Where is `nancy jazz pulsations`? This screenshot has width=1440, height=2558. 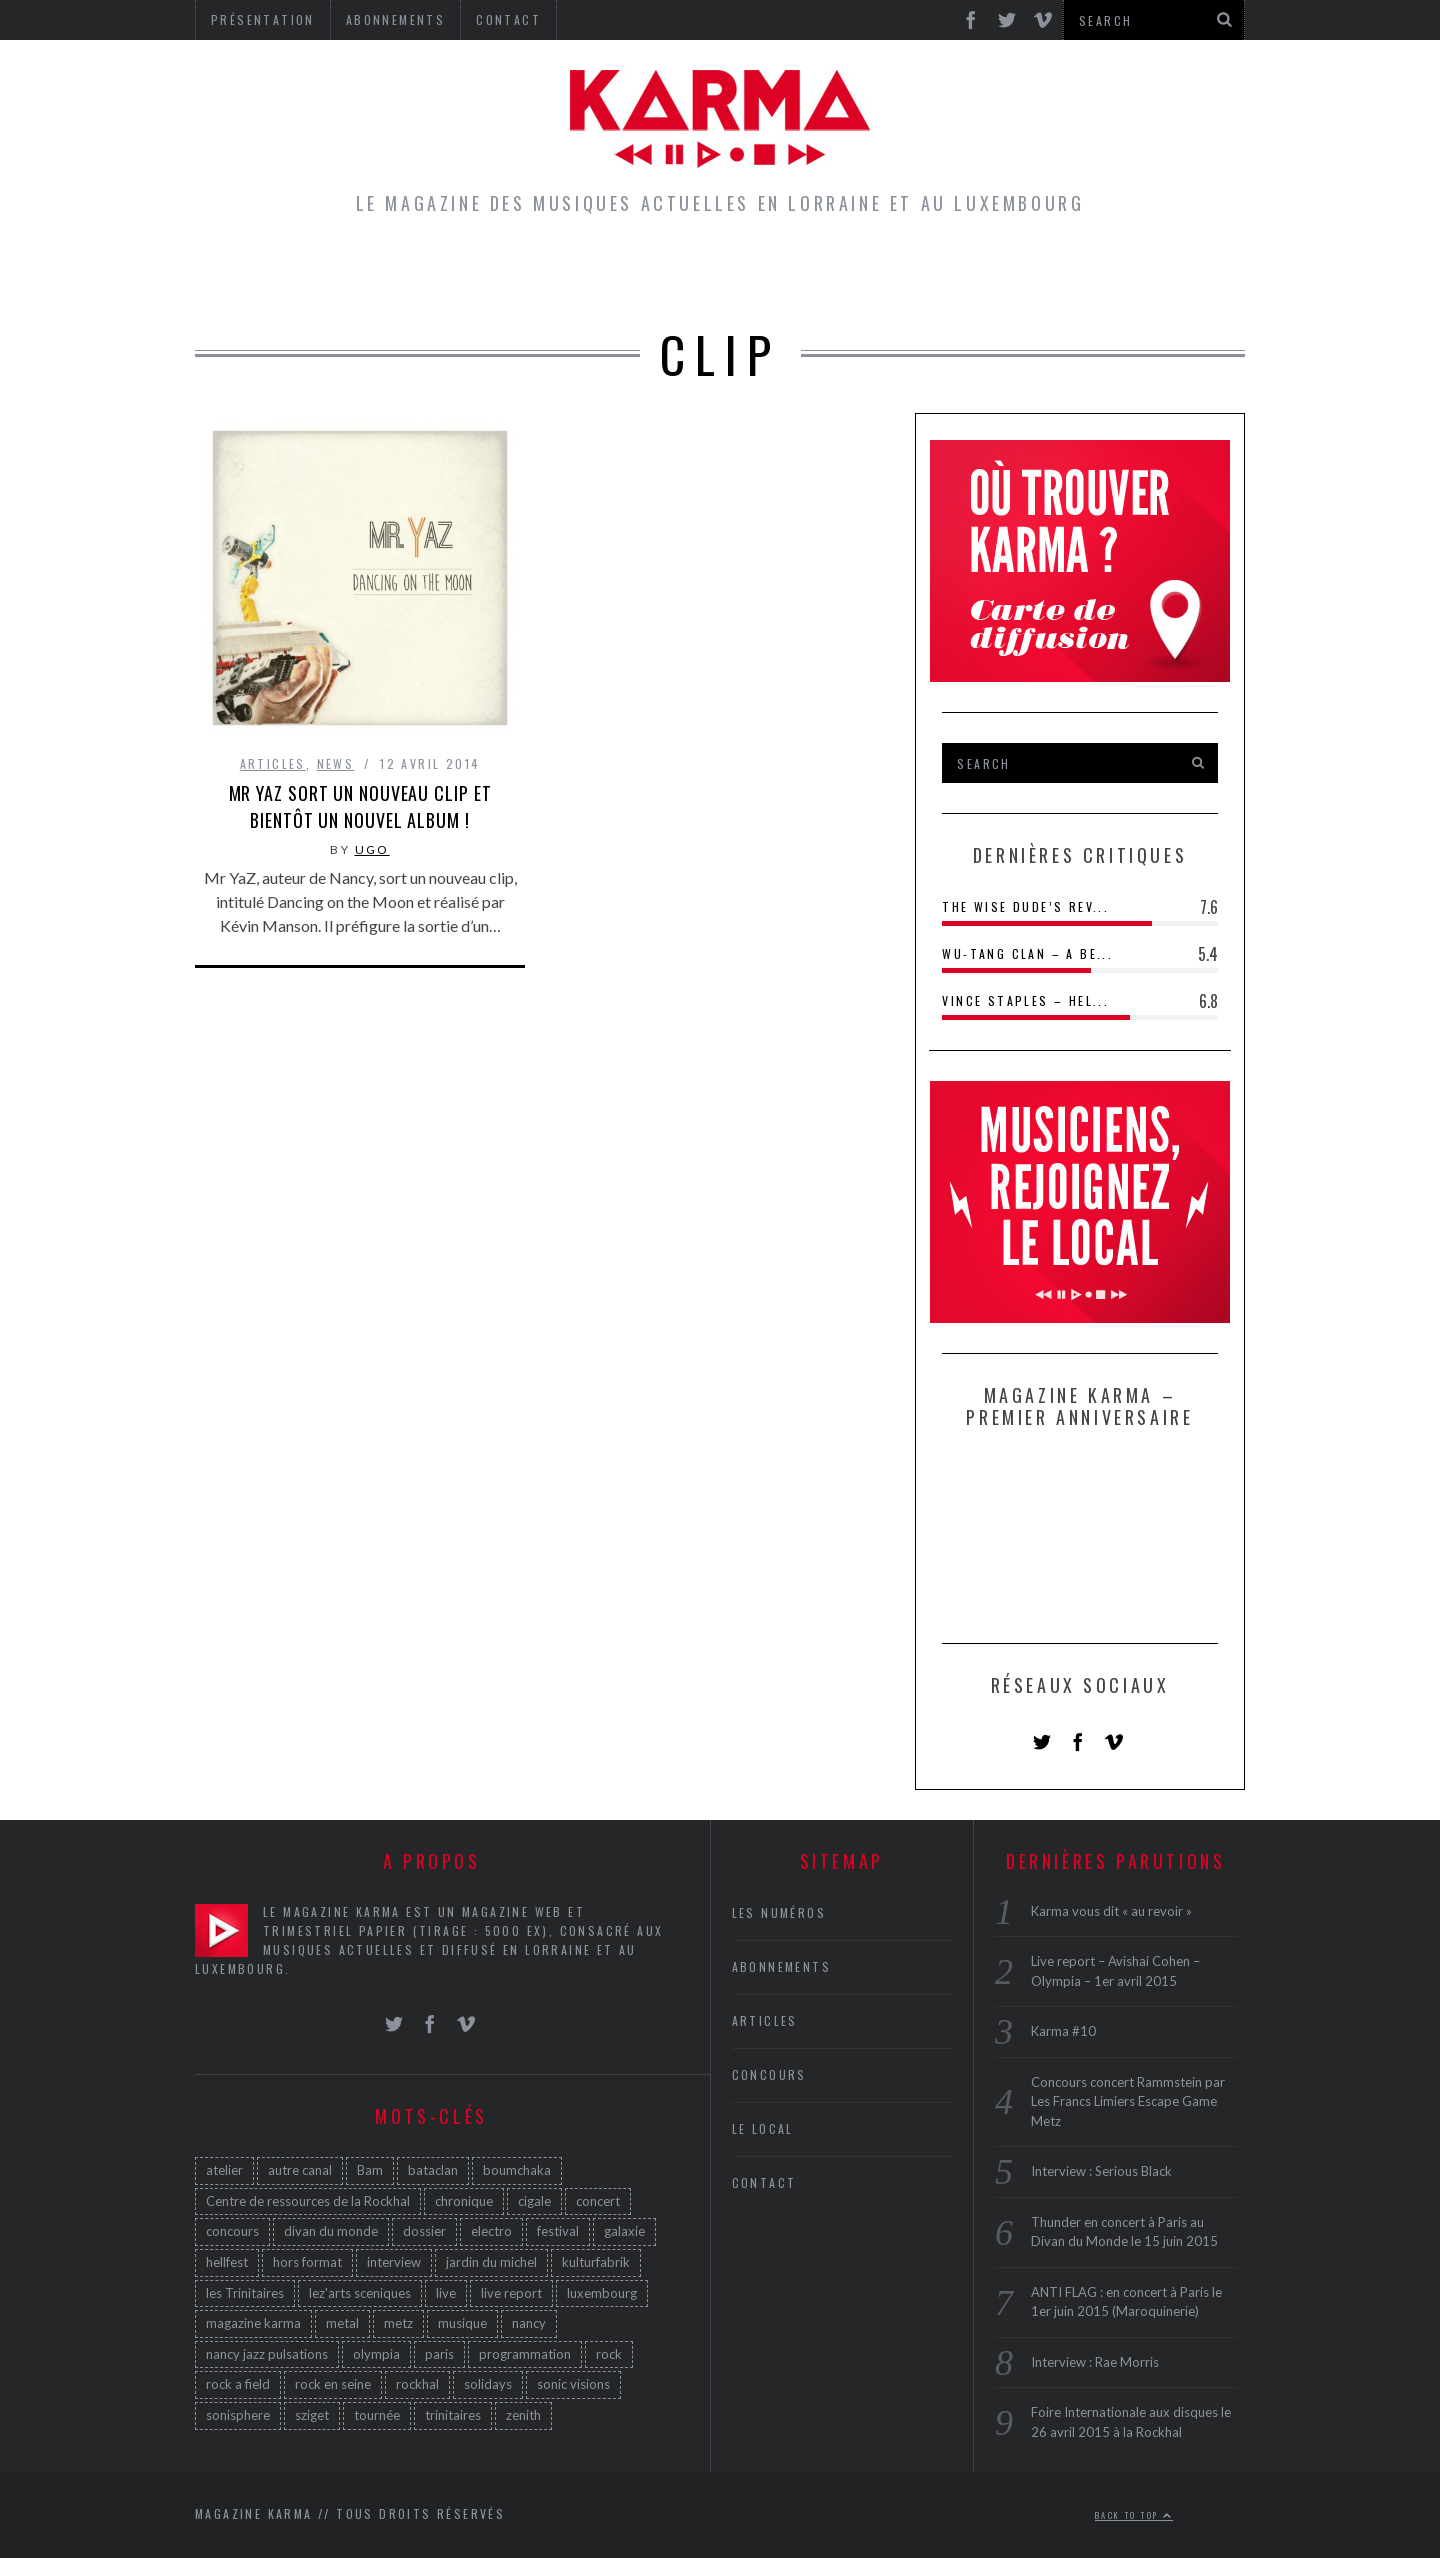
nancy jazz pulsations is located at coordinates (267, 2354).